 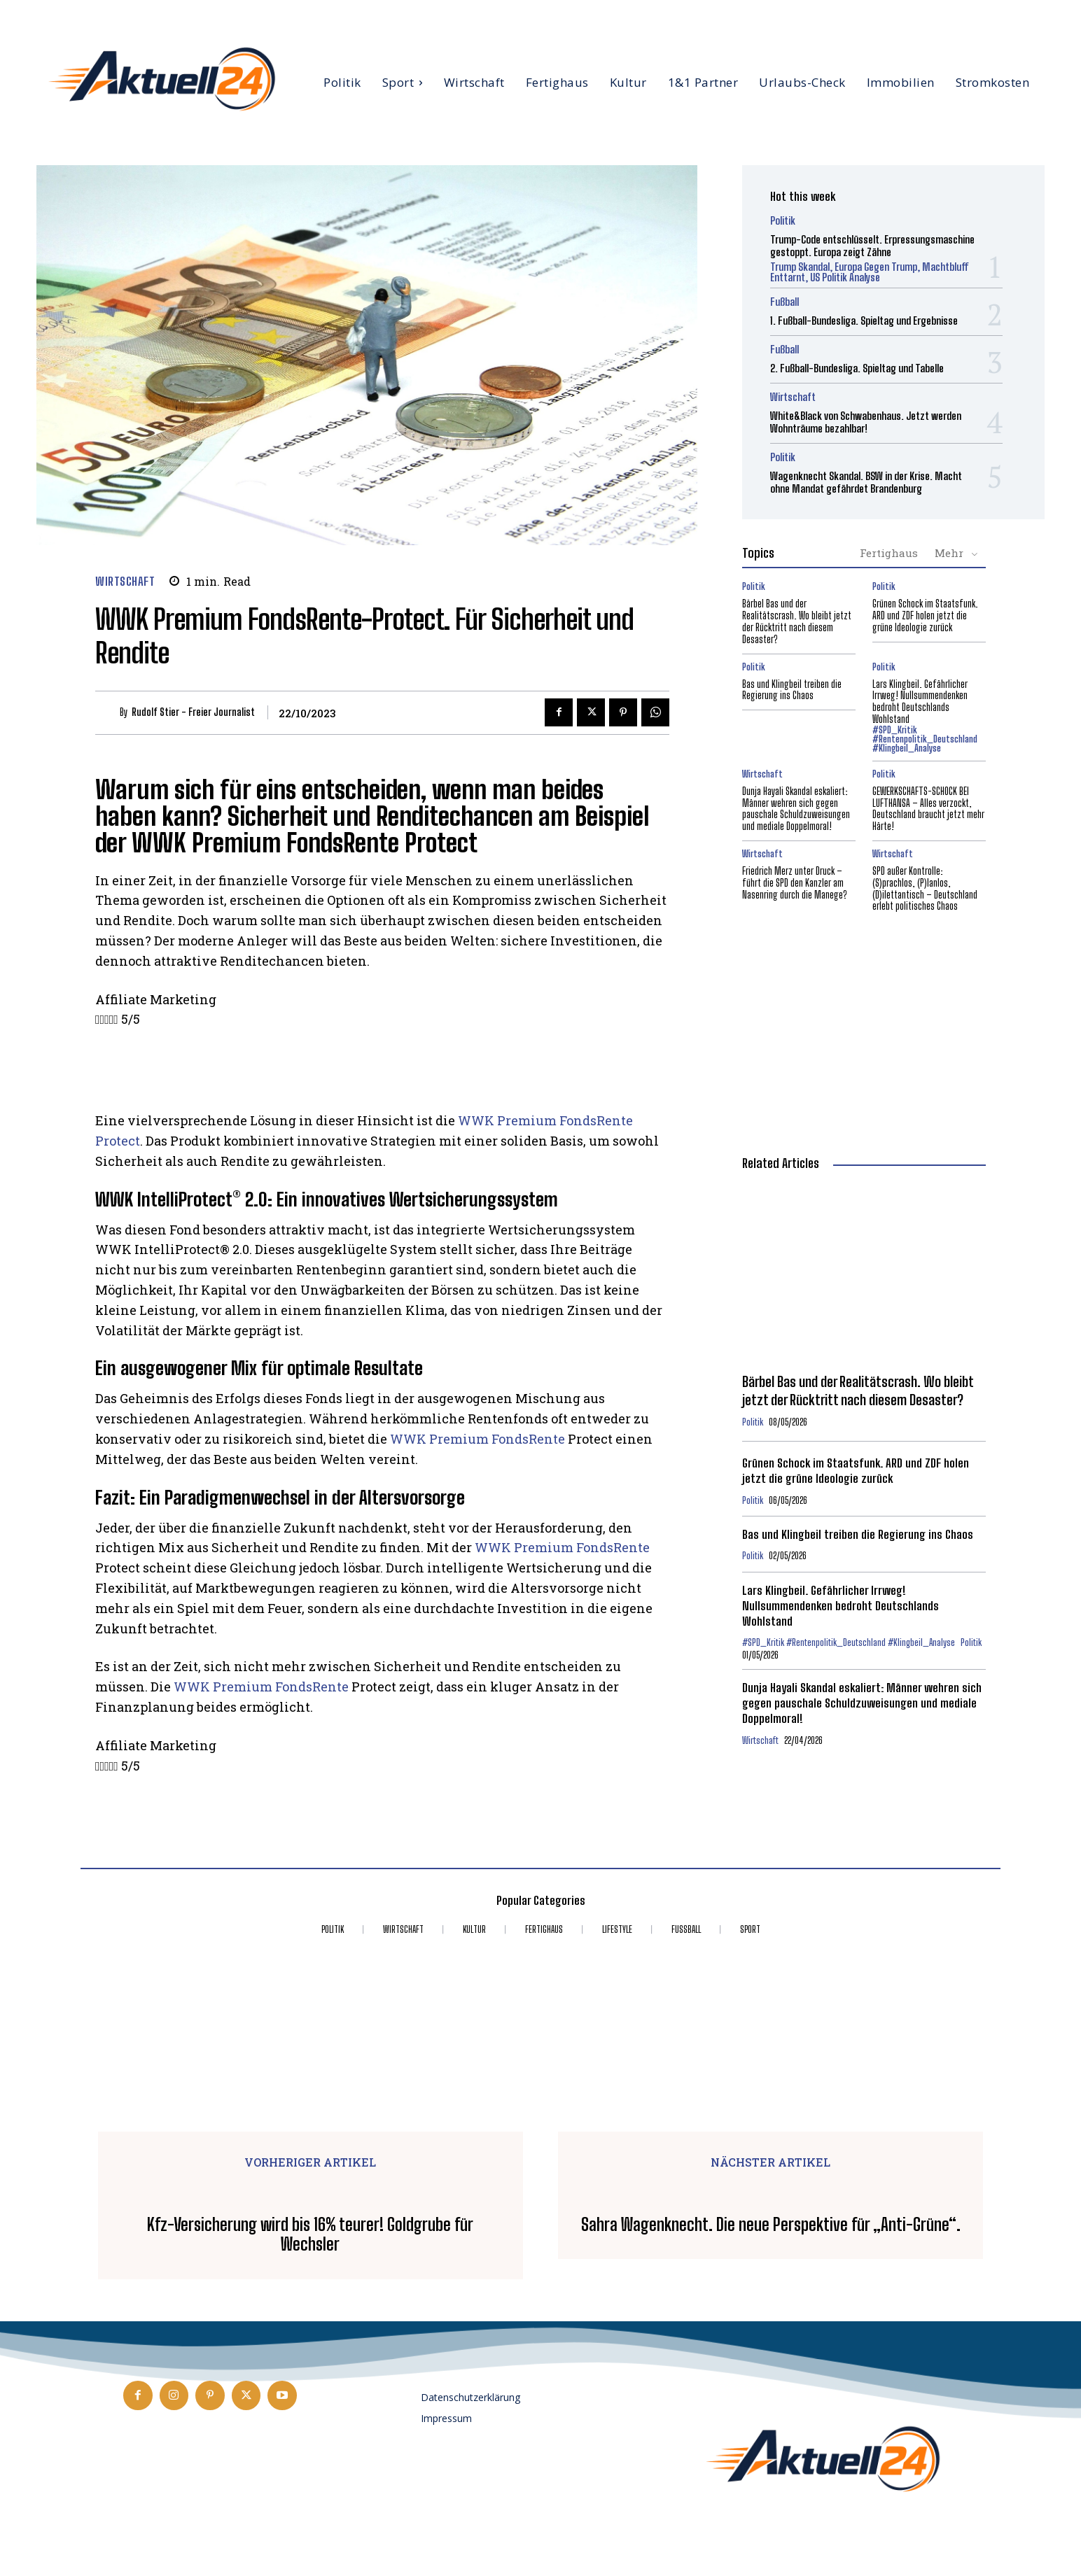 I want to click on 1. Fußball-Bundesliga. Spieltag und Ergebnisse, so click(x=864, y=320).